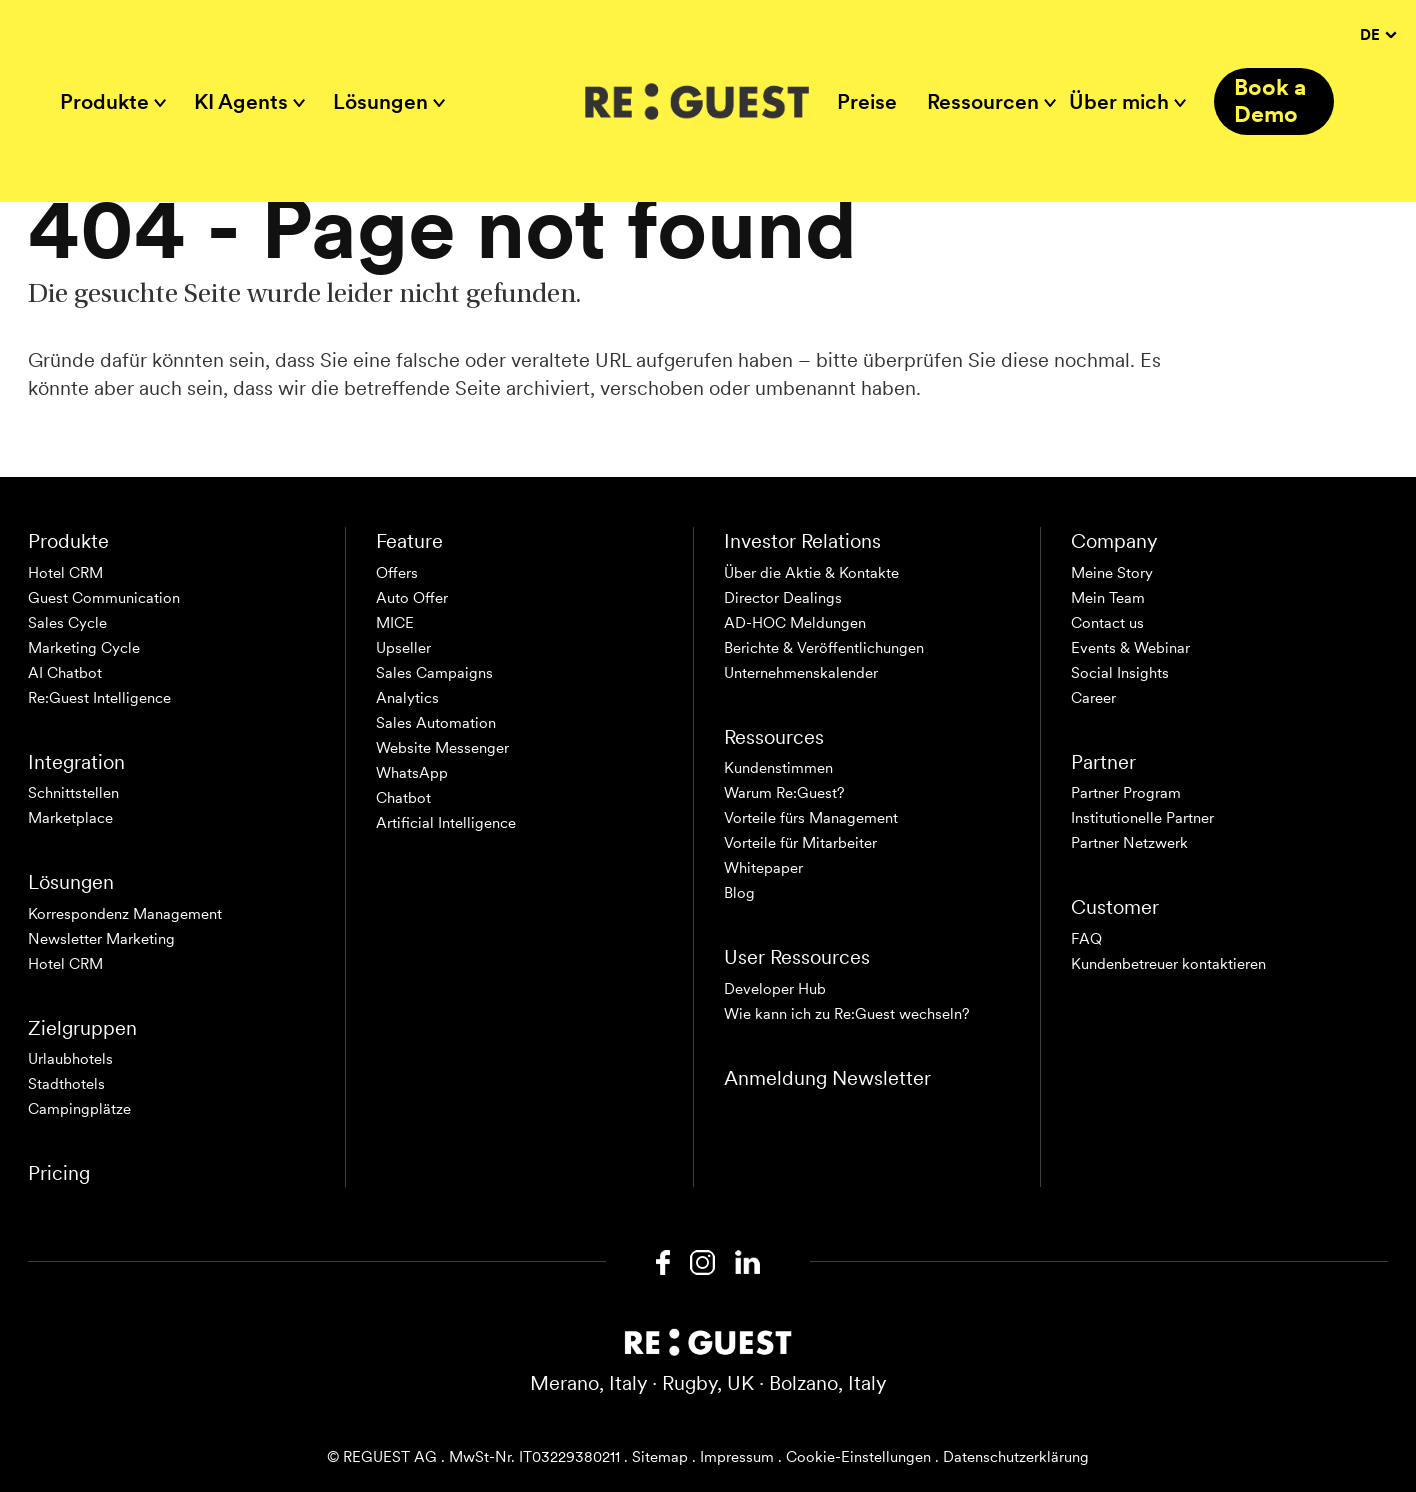 The width and height of the screenshot is (1416, 1492). Describe the element at coordinates (434, 673) in the screenshot. I see `Sales Campaigns` at that location.